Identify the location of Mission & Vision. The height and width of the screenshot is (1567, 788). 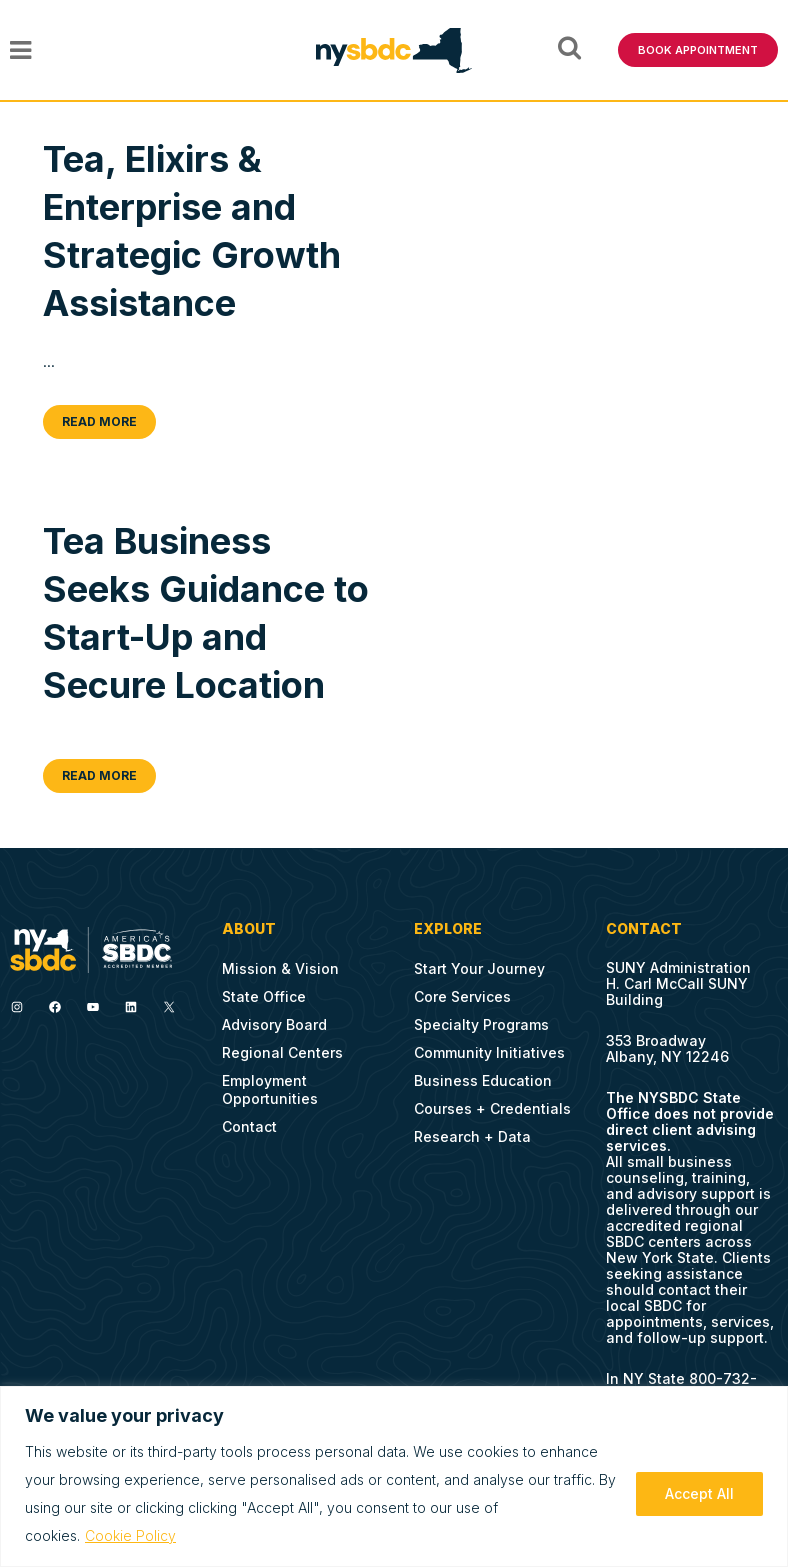
(280, 968).